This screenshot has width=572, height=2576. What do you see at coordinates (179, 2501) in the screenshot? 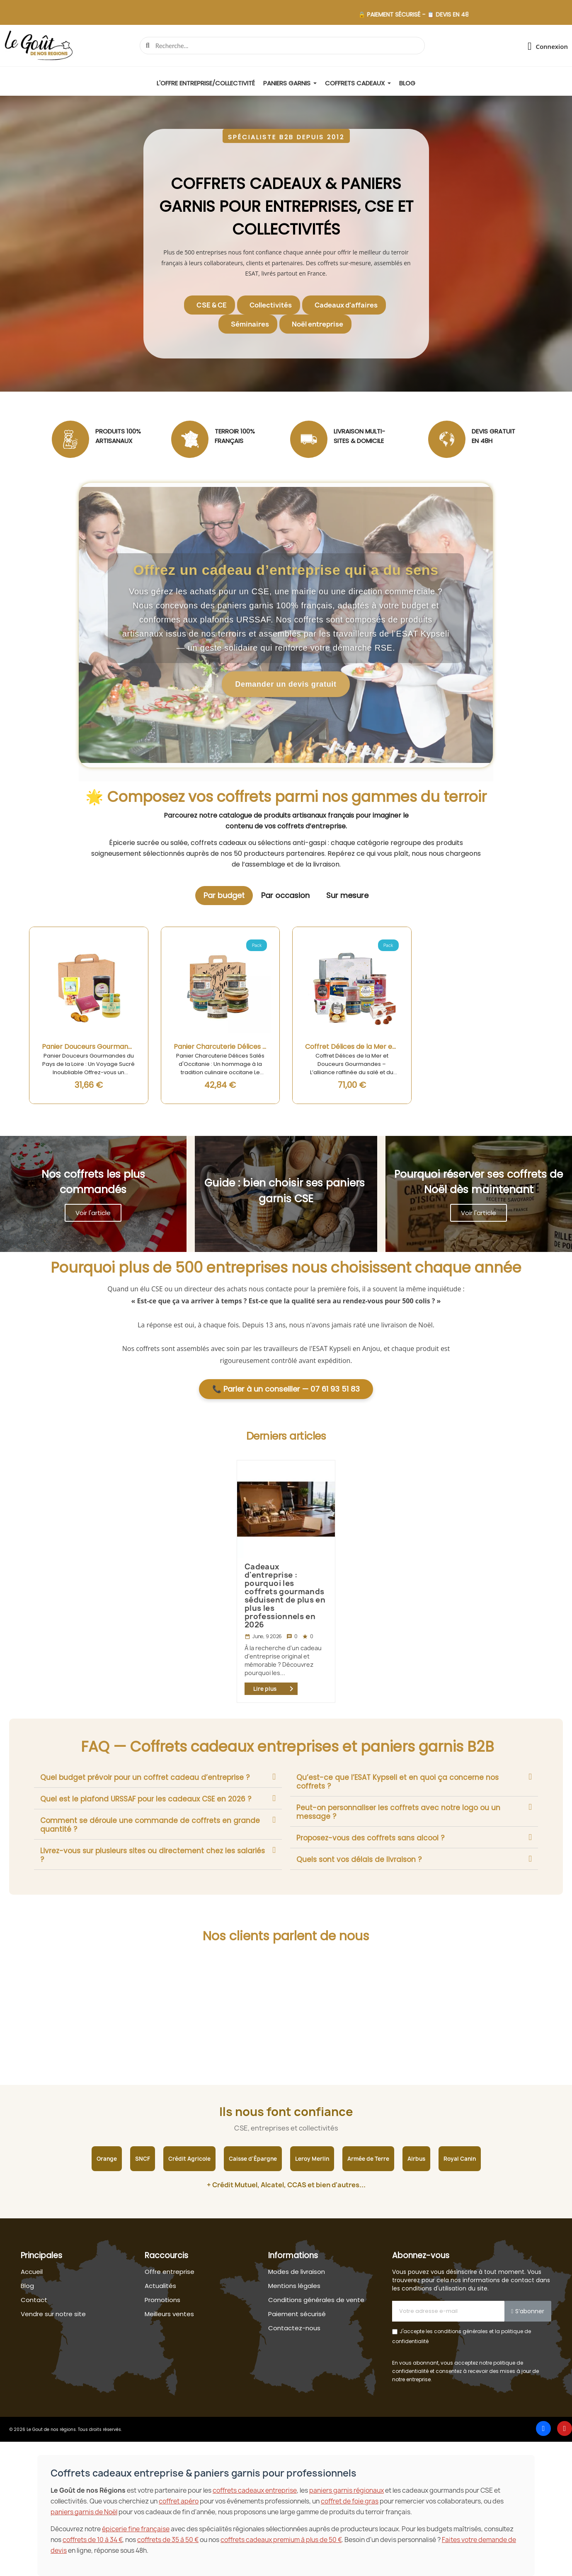
I see `coffret apéro` at bounding box center [179, 2501].